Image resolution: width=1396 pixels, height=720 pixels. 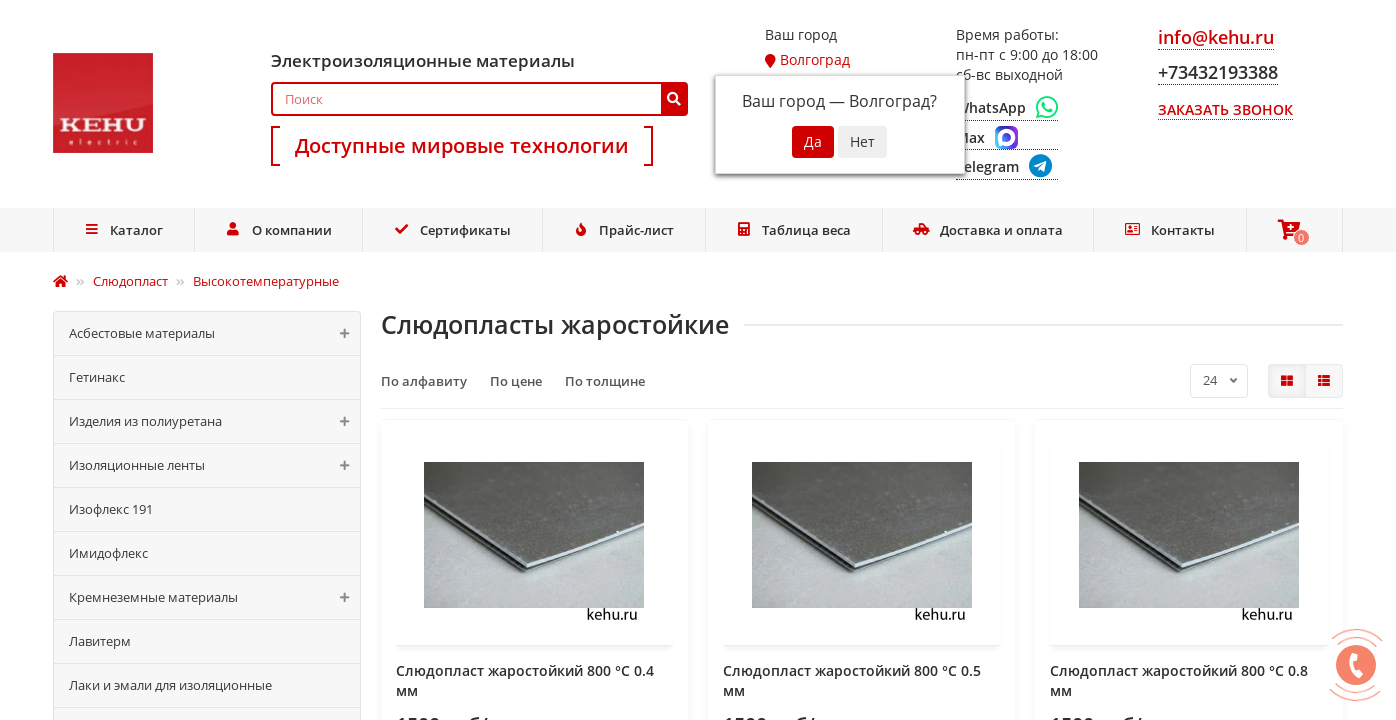 What do you see at coordinates (214, 333) in the screenshot?
I see `Асбестовые материалы` at bounding box center [214, 333].